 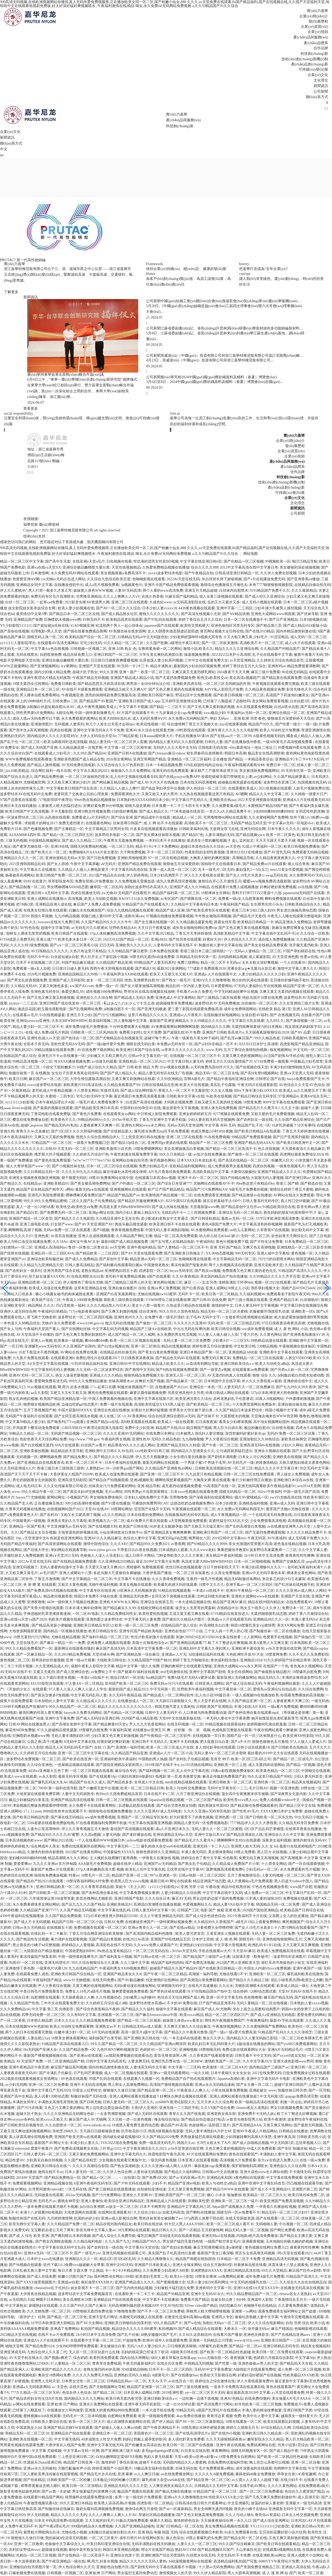 What do you see at coordinates (283, 899) in the screenshot?
I see `蝌蚪免费视频在线观看` at bounding box center [283, 899].